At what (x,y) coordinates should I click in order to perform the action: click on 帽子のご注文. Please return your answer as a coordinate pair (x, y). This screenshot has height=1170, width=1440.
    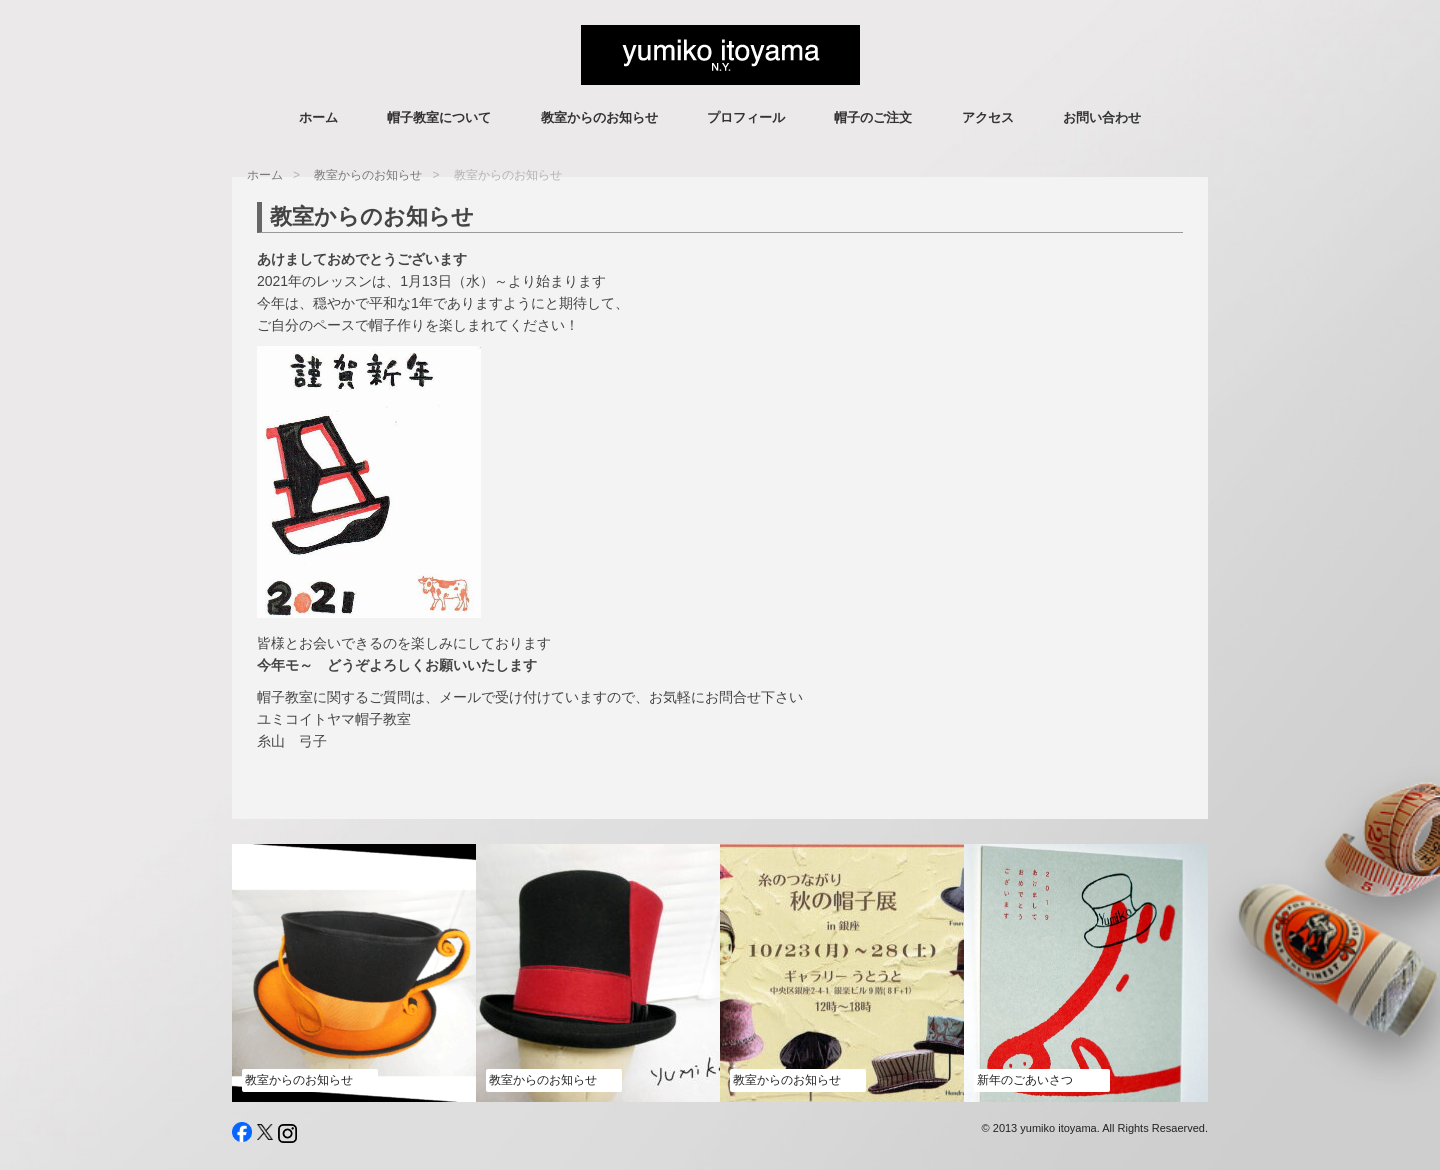
    Looking at the image, I should click on (873, 117).